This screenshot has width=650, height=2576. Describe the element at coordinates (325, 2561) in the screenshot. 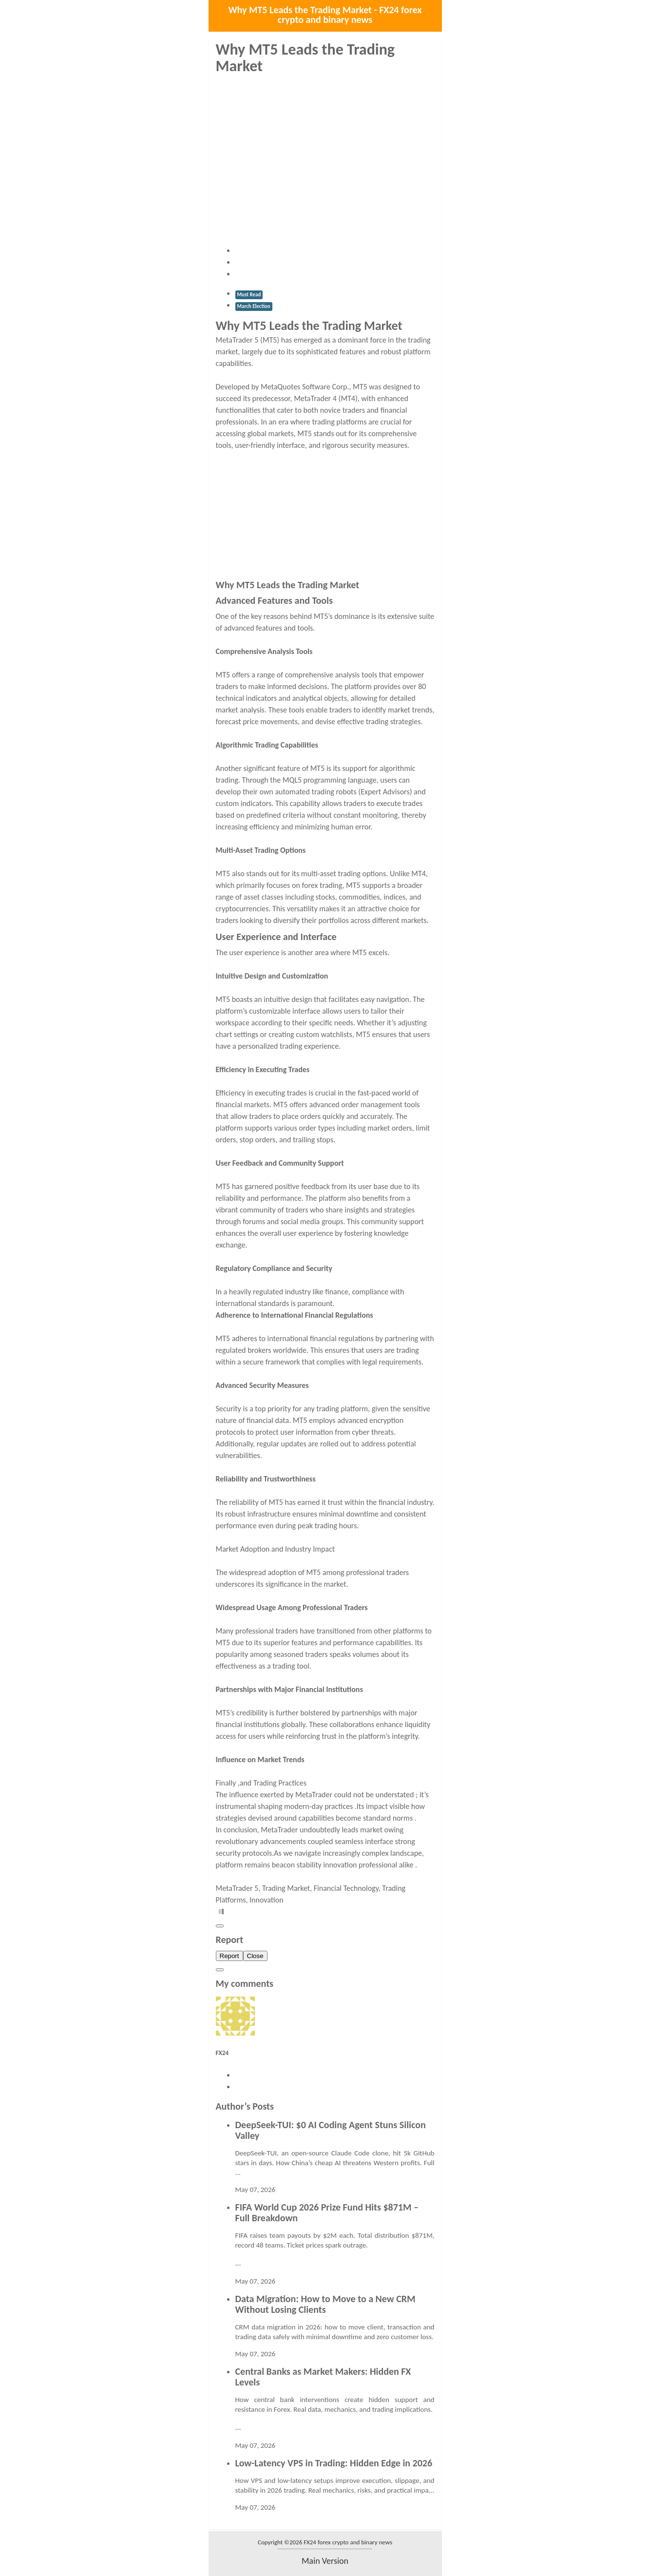

I see `main version` at that location.